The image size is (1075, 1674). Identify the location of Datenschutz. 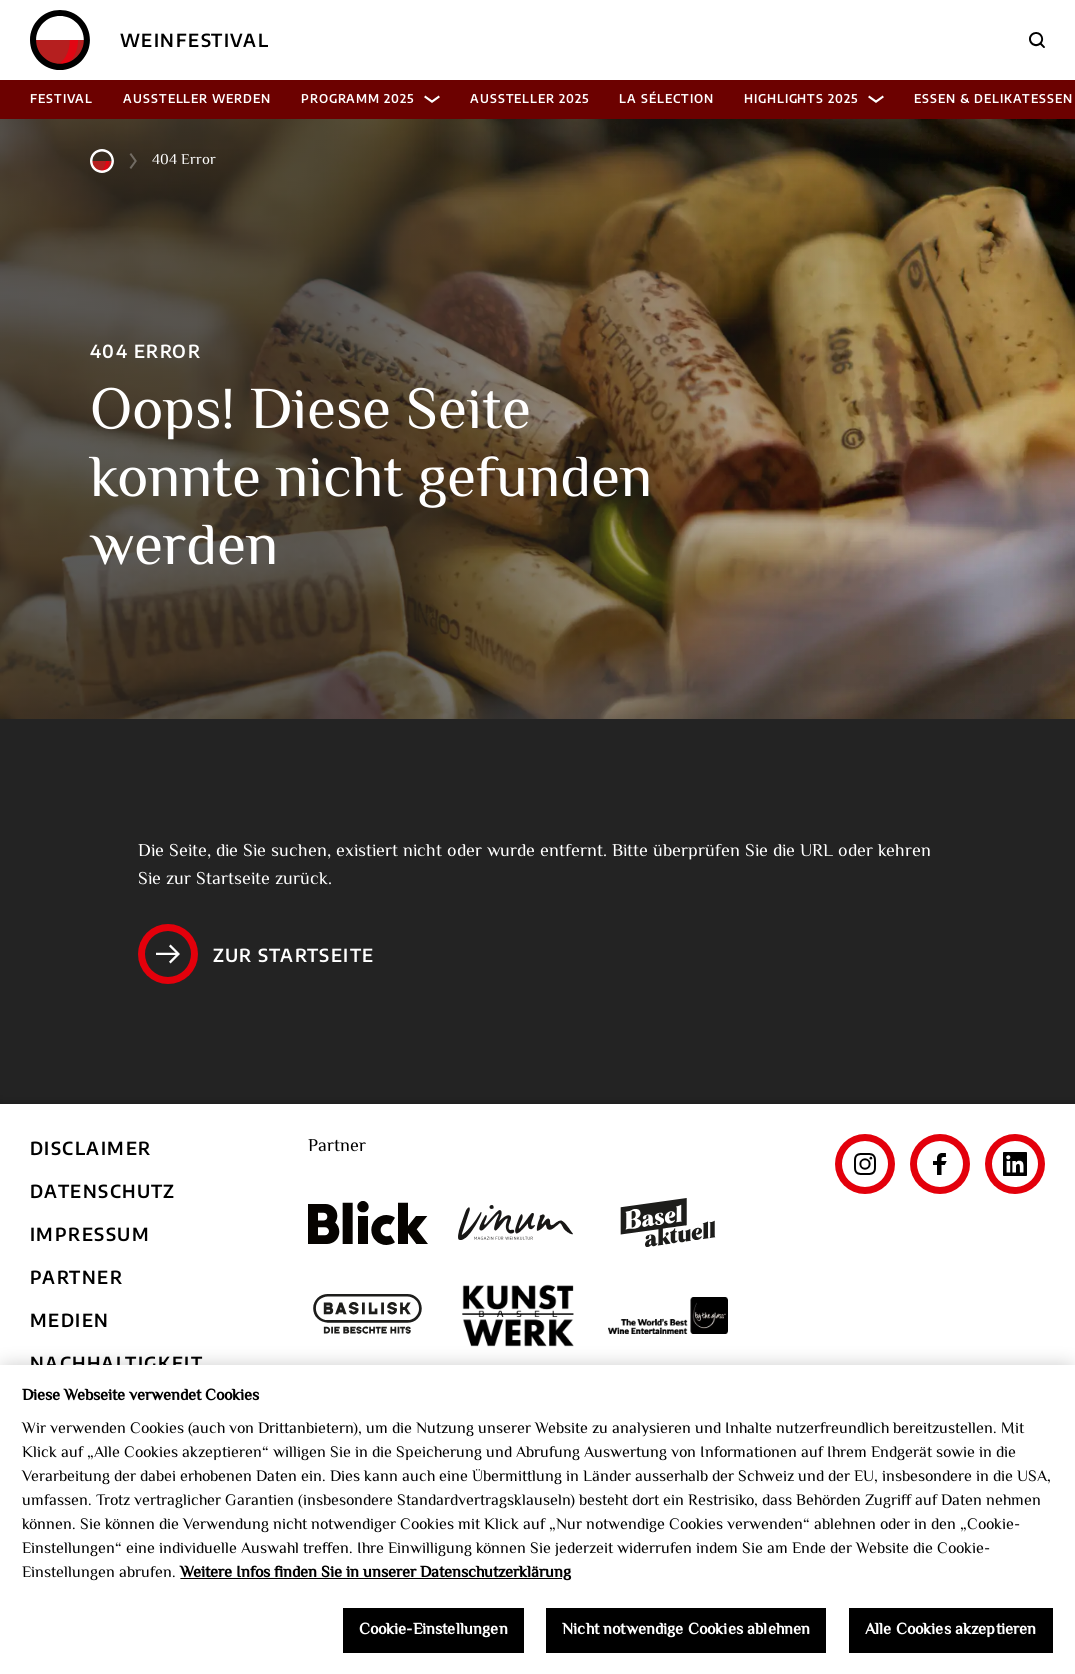
(103, 1190).